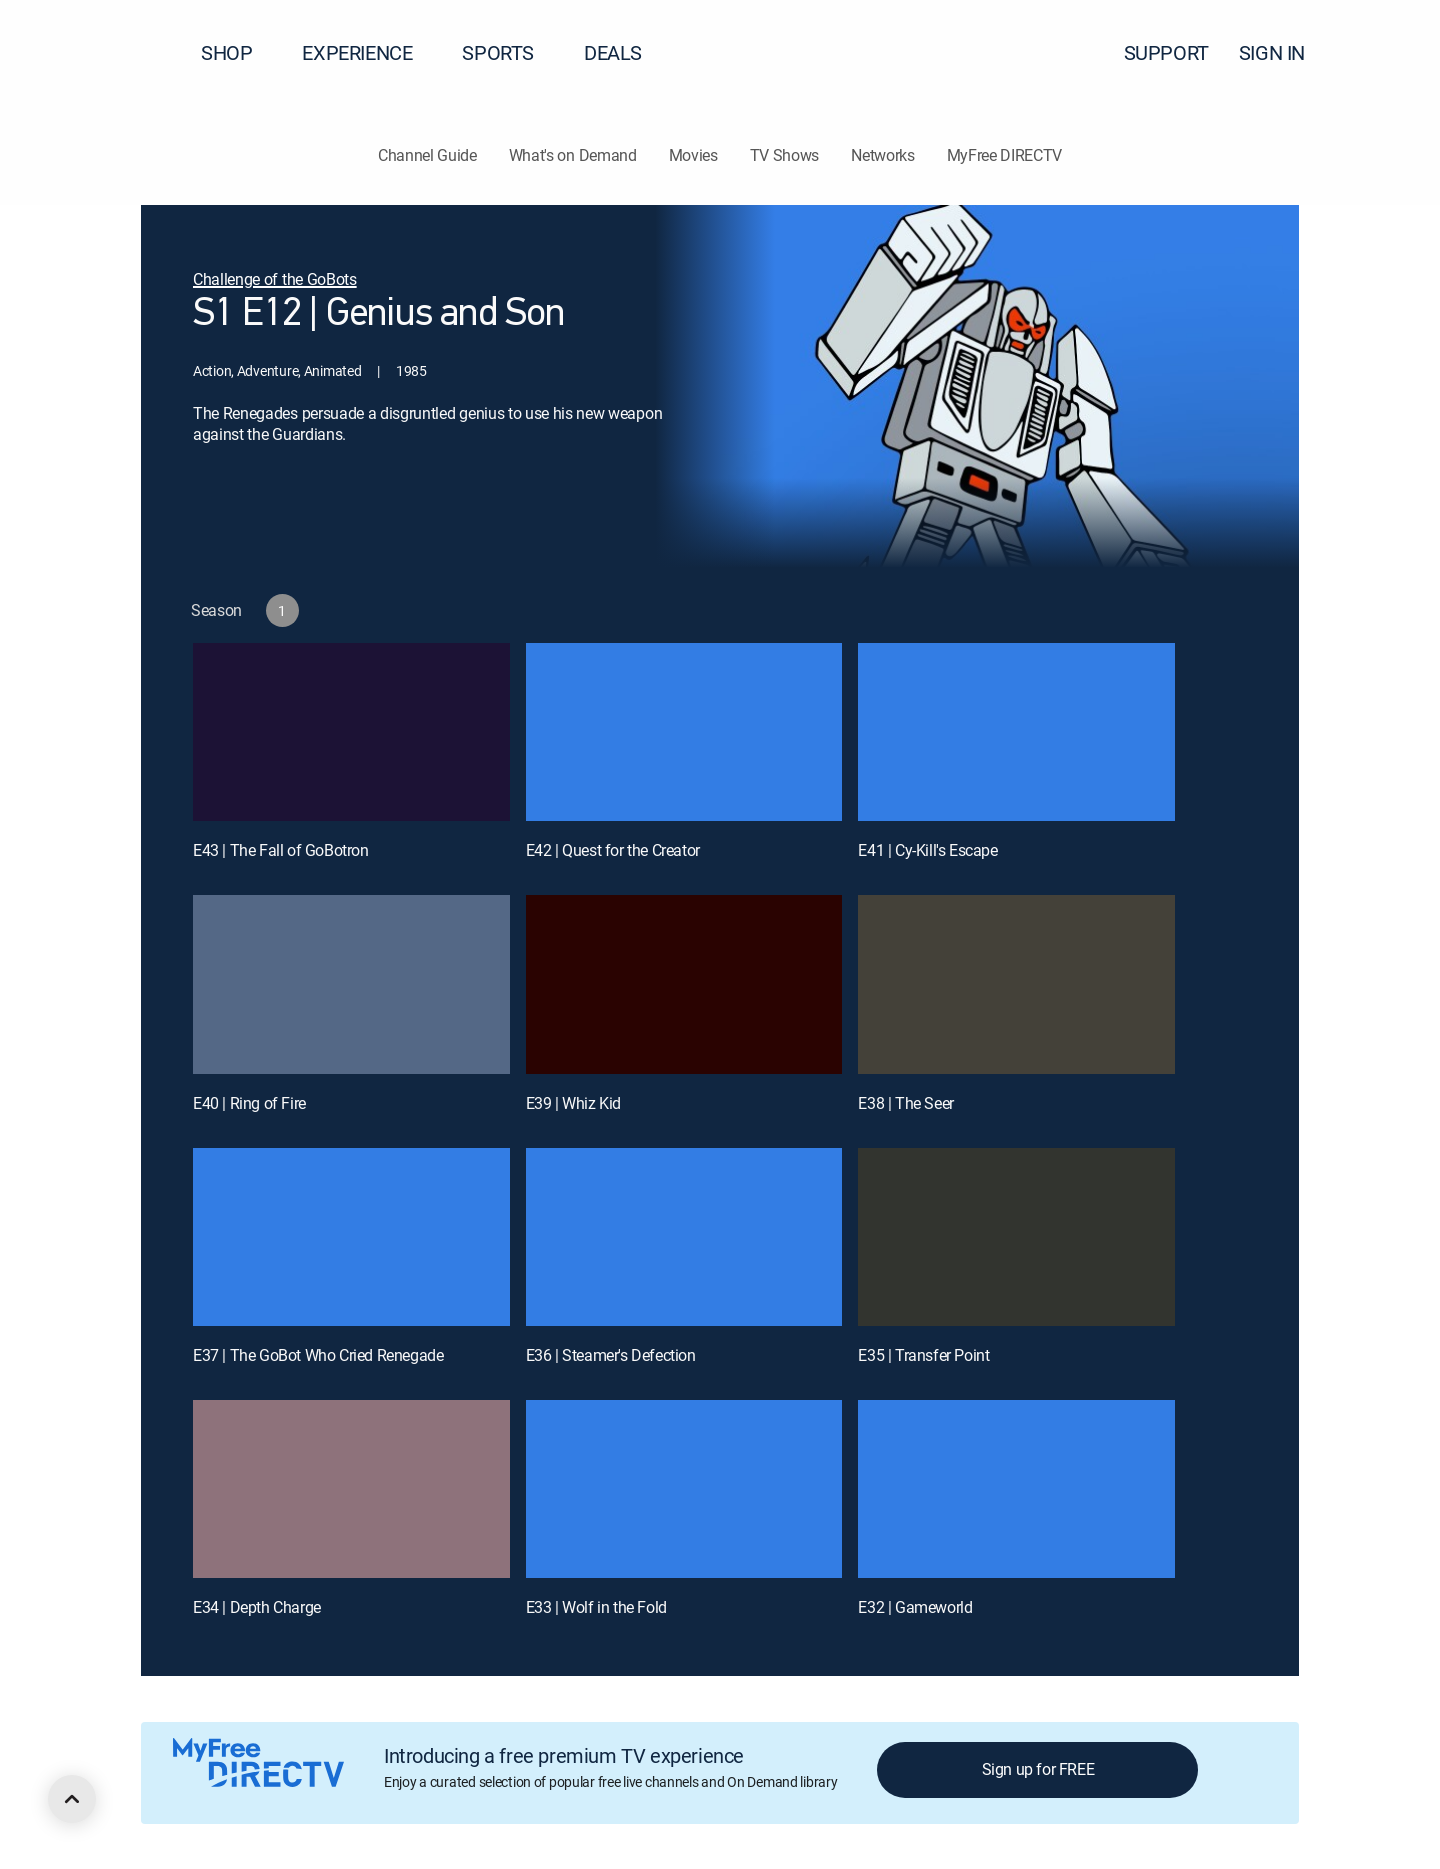  I want to click on SUPPORT, so click(1166, 52).